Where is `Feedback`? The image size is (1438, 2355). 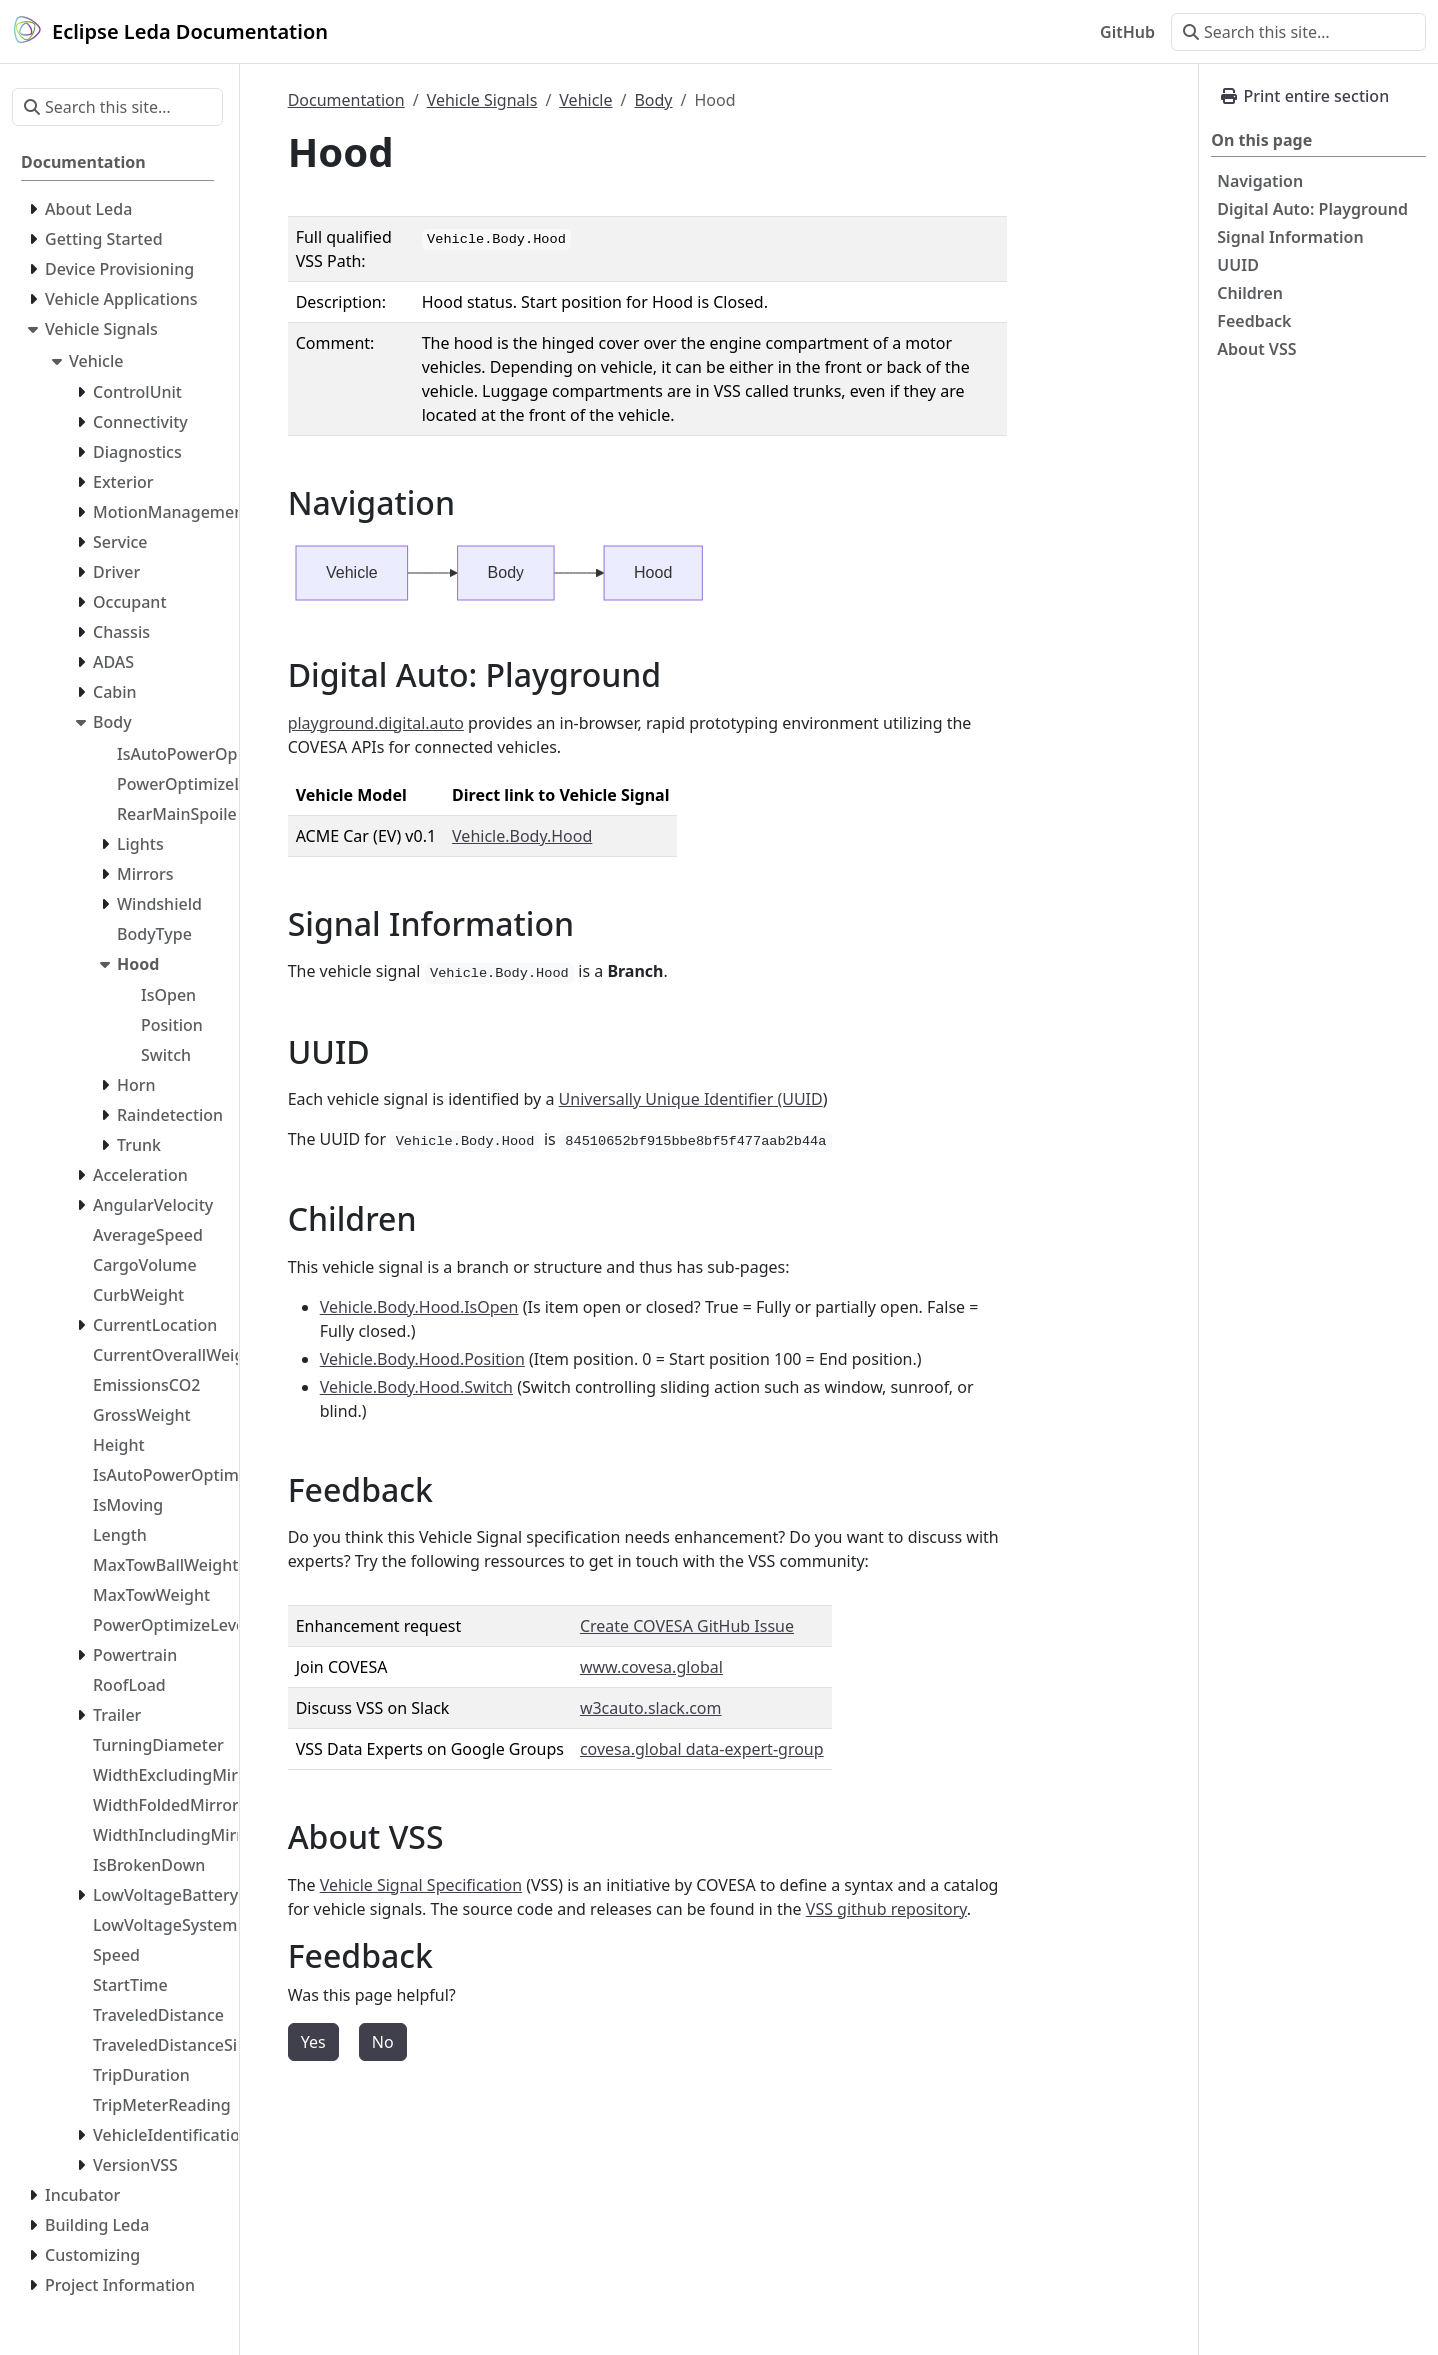 Feedback is located at coordinates (1254, 321).